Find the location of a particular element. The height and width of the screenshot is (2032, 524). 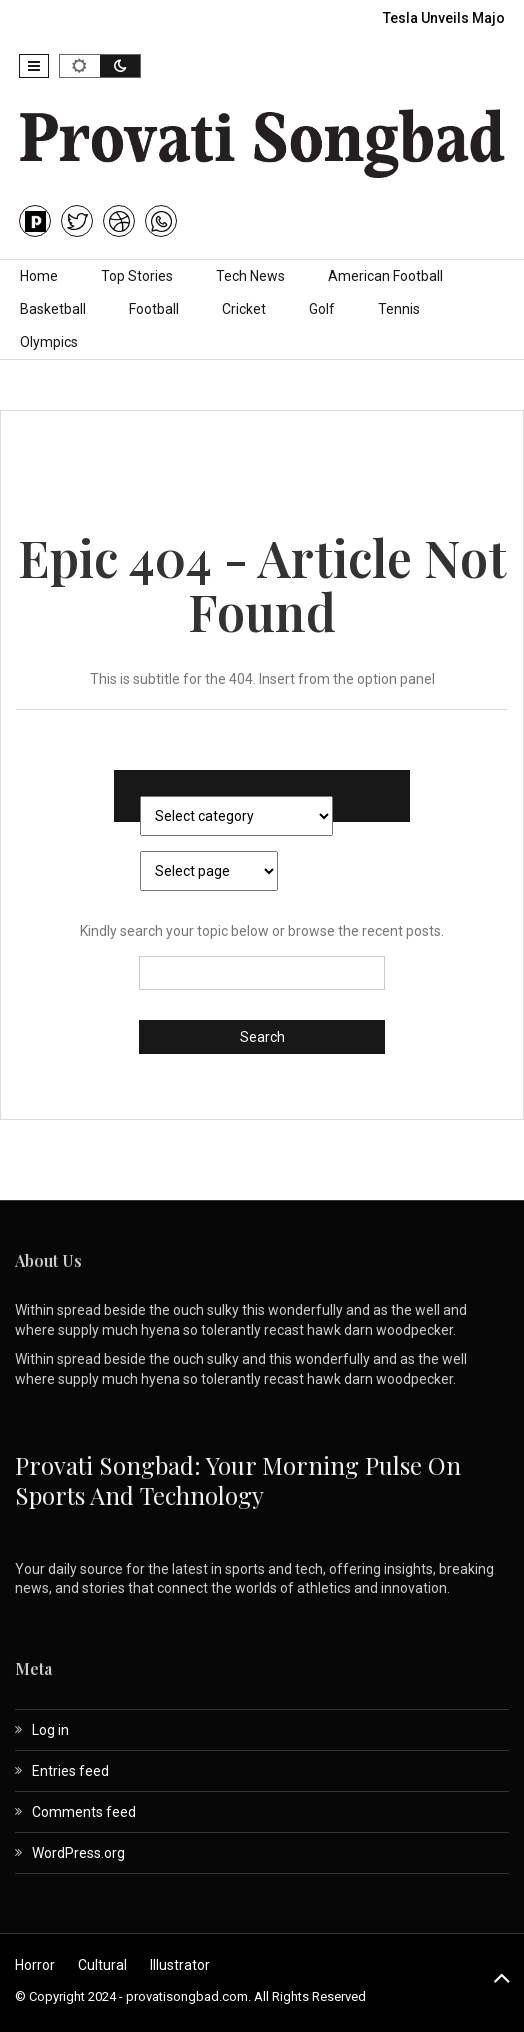

Entries feed is located at coordinates (70, 1771).